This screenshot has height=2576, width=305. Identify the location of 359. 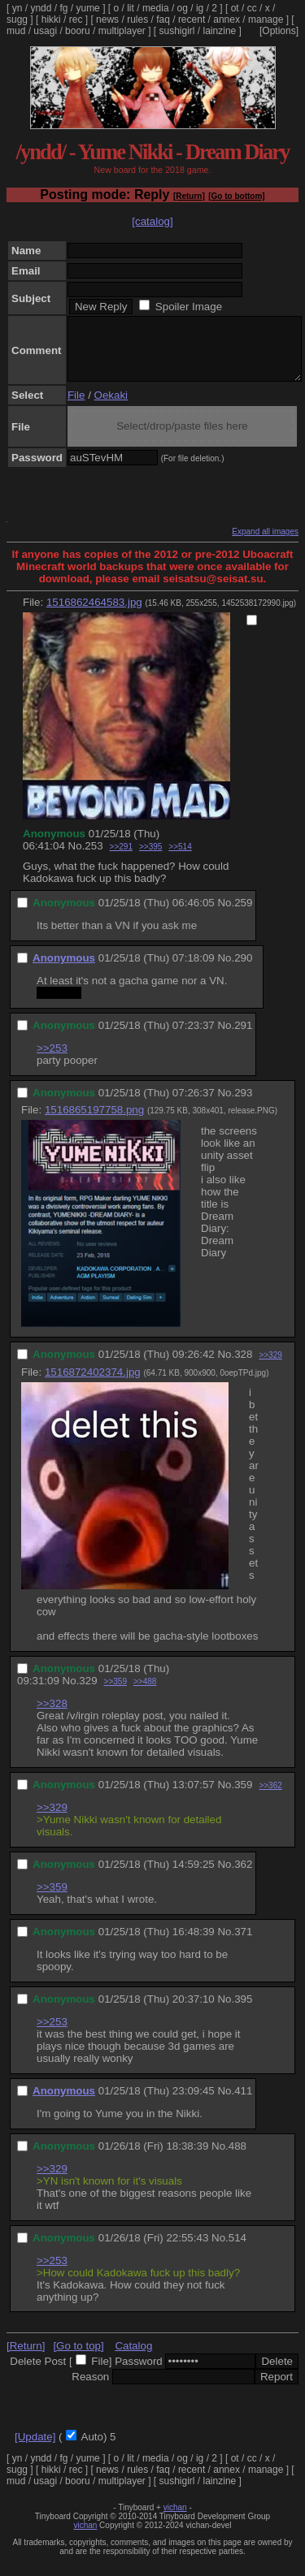
(243, 1797).